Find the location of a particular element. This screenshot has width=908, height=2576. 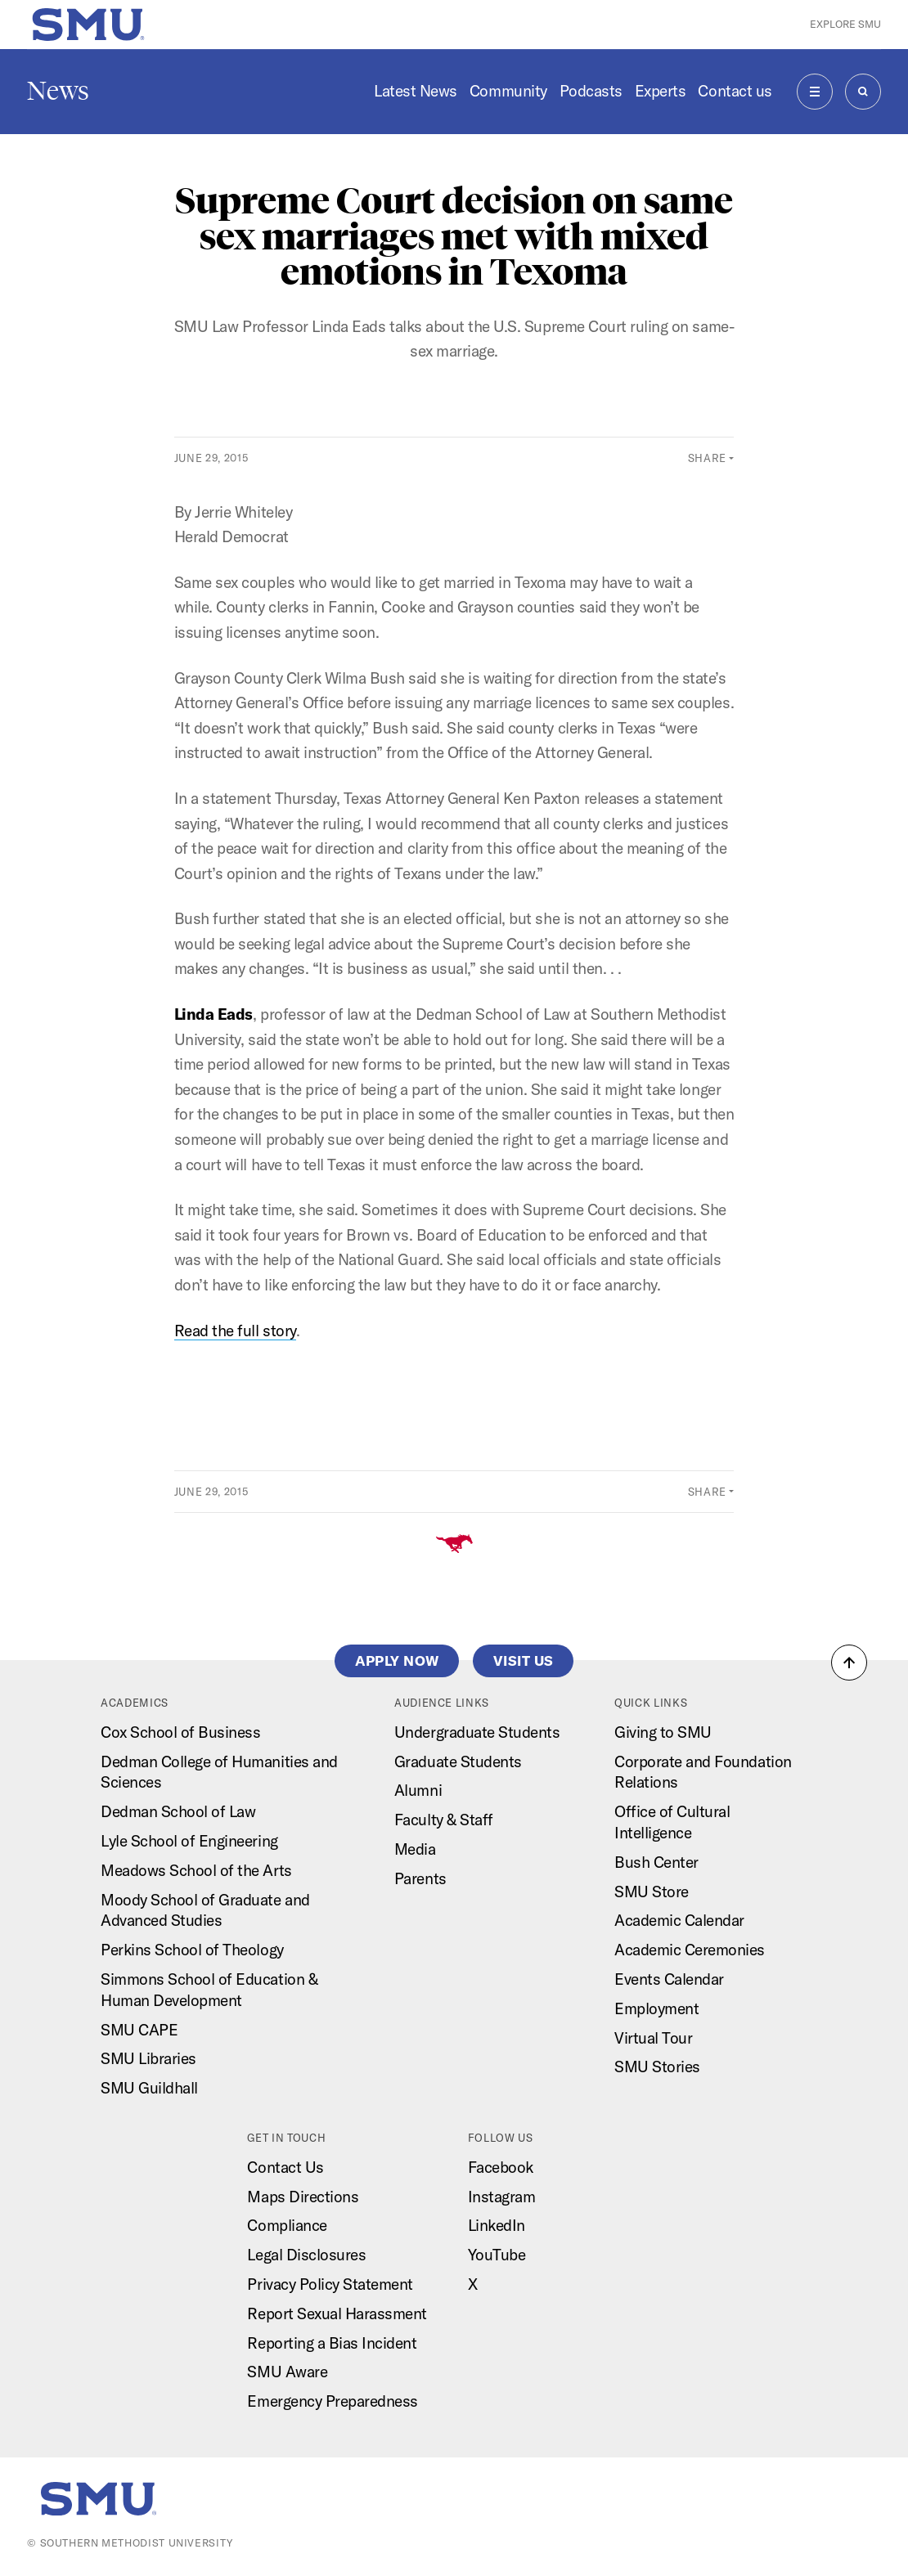

Experts is located at coordinates (660, 91).